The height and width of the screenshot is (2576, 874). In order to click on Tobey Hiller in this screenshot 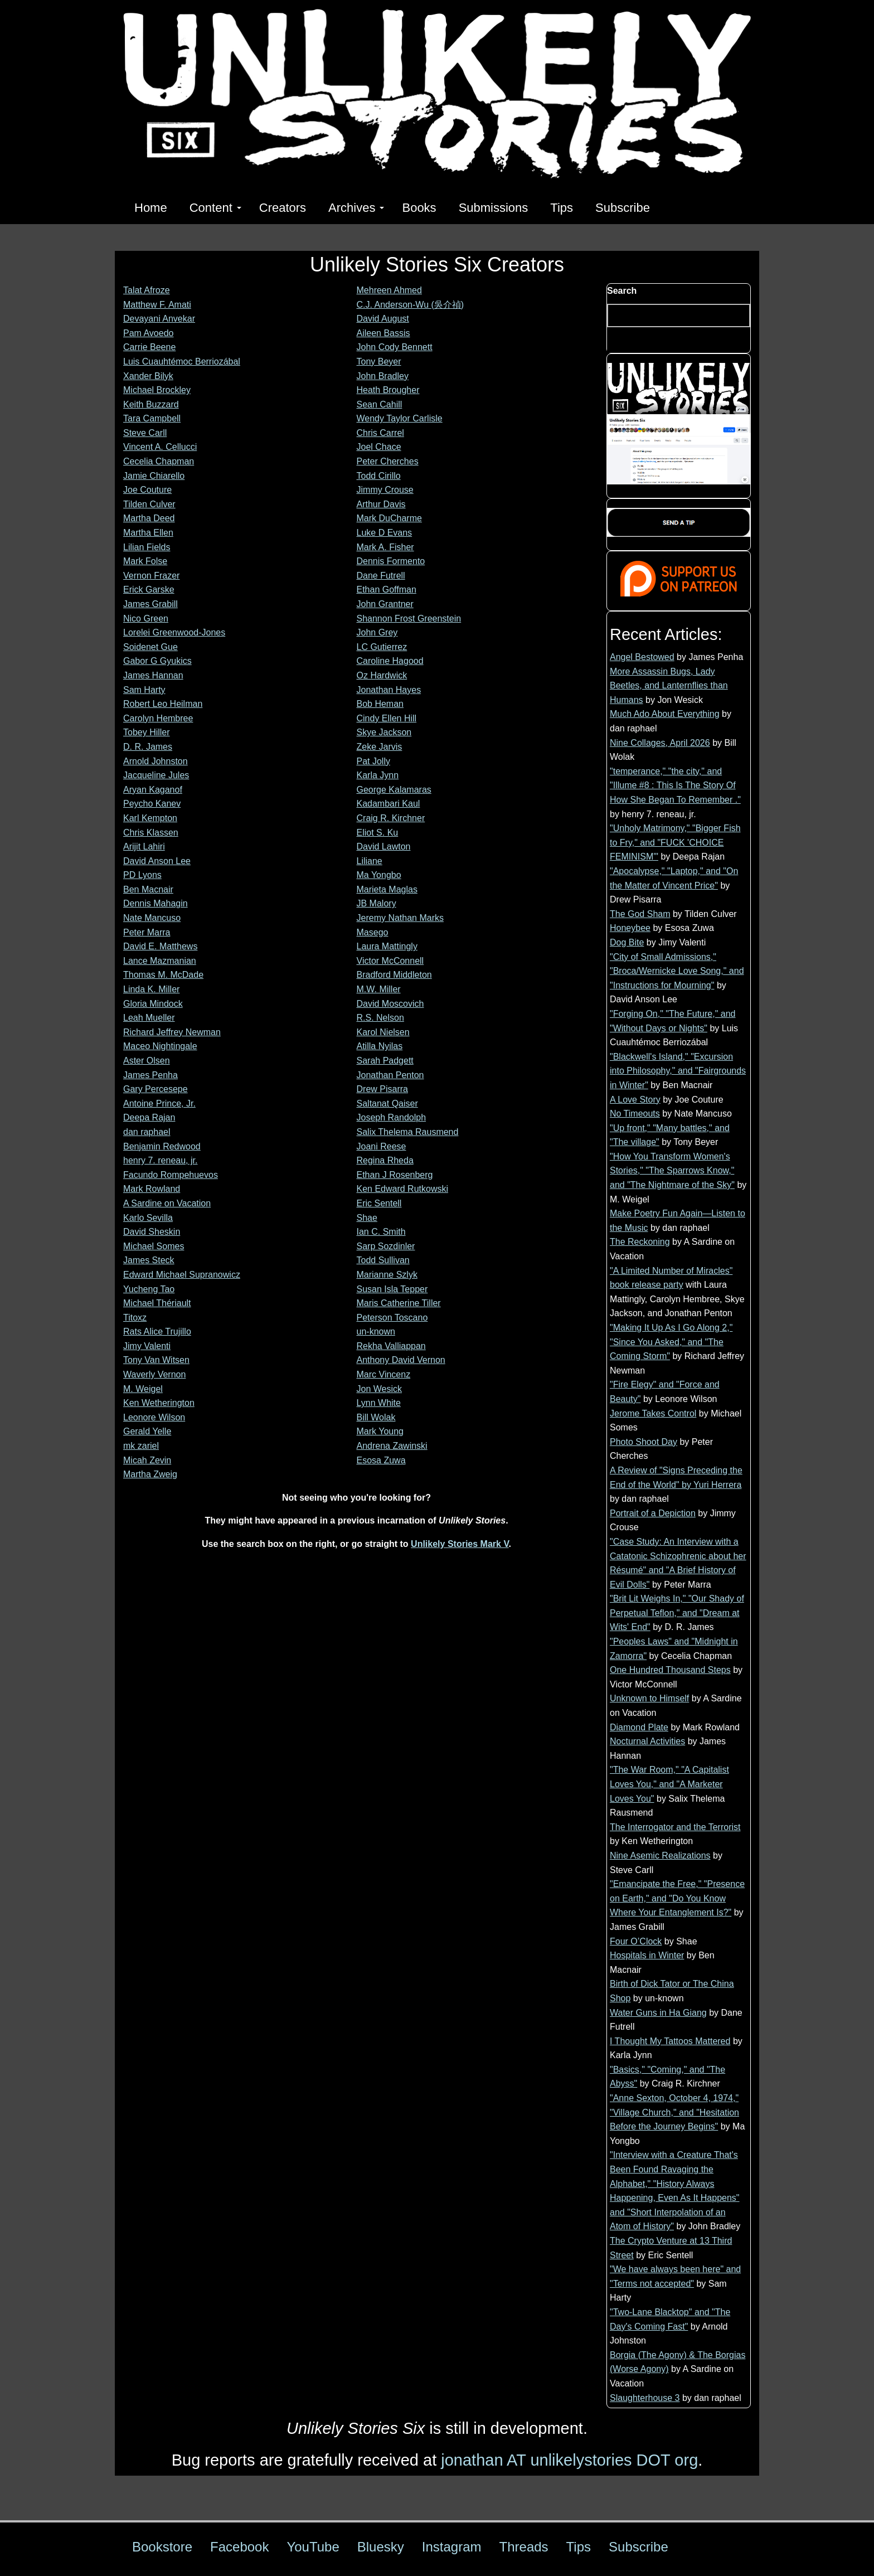, I will do `click(146, 732)`.